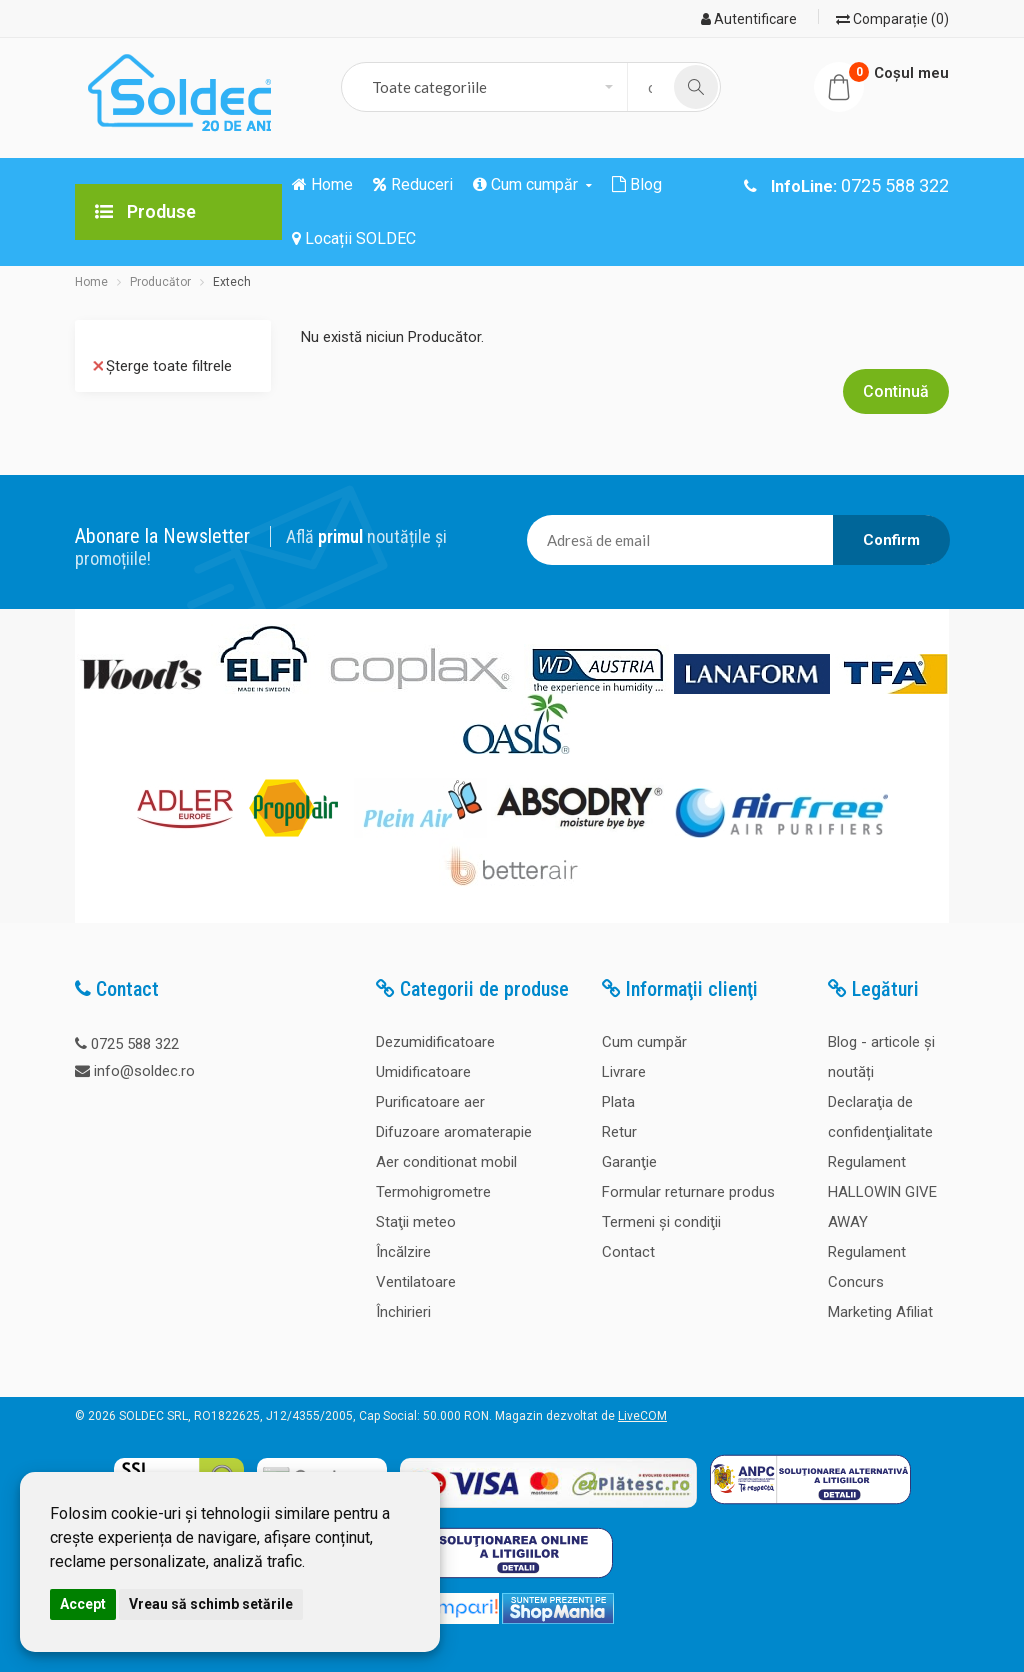 This screenshot has width=1024, height=1672. Describe the element at coordinates (628, 1252) in the screenshot. I see `Contact` at that location.